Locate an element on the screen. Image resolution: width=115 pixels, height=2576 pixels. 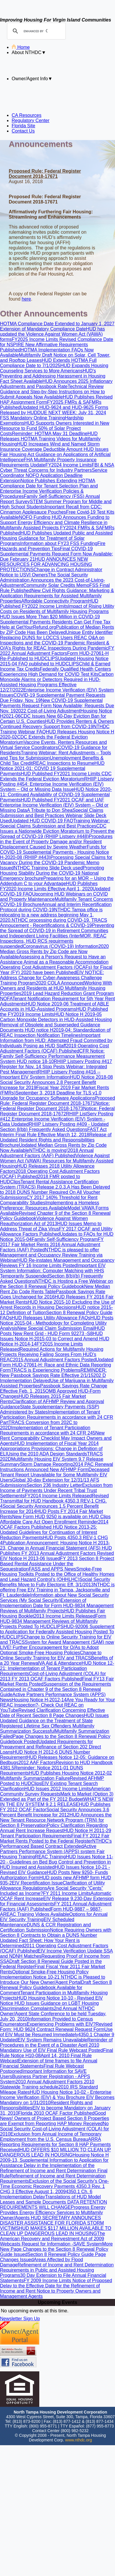
Carbon Monoxide Alarms or Detectors Required in HUD-Assisted Housing Programs Effective 12/27/2022 is located at coordinates (57, 682).